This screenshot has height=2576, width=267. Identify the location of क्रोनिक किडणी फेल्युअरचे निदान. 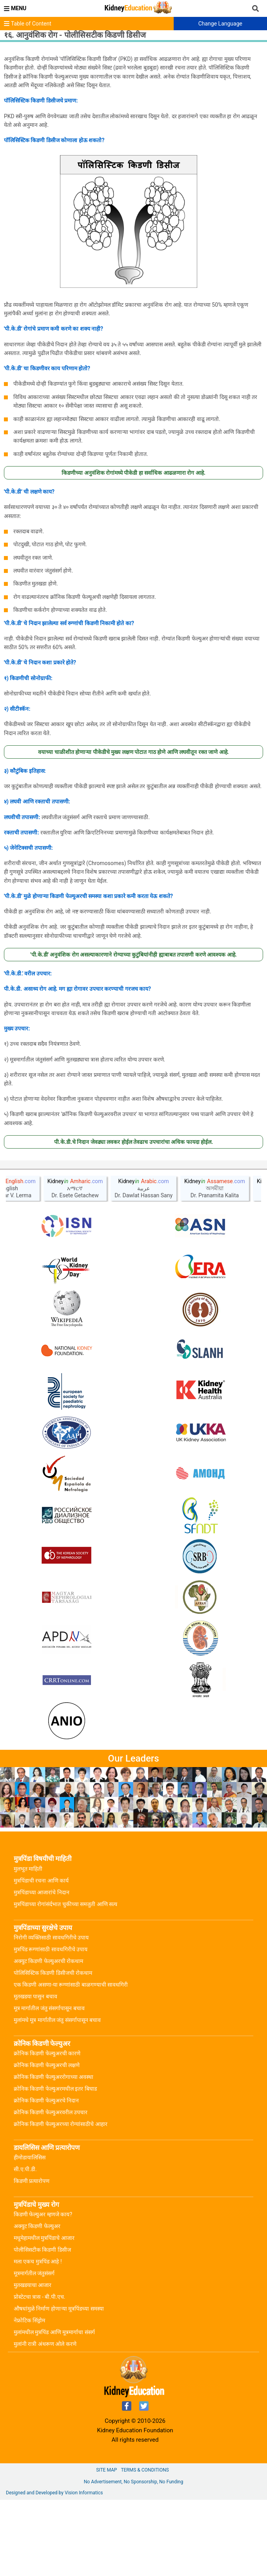
(46, 2177).